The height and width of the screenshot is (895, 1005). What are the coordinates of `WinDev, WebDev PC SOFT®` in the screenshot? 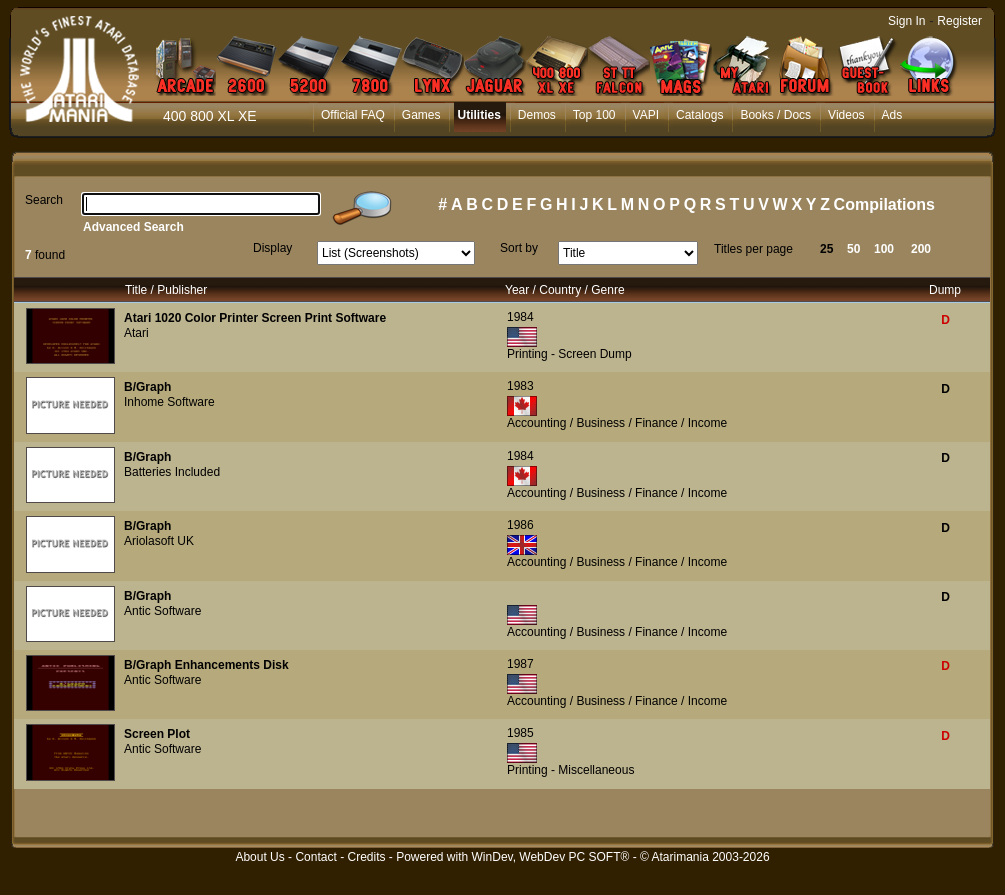 It's located at (551, 857).